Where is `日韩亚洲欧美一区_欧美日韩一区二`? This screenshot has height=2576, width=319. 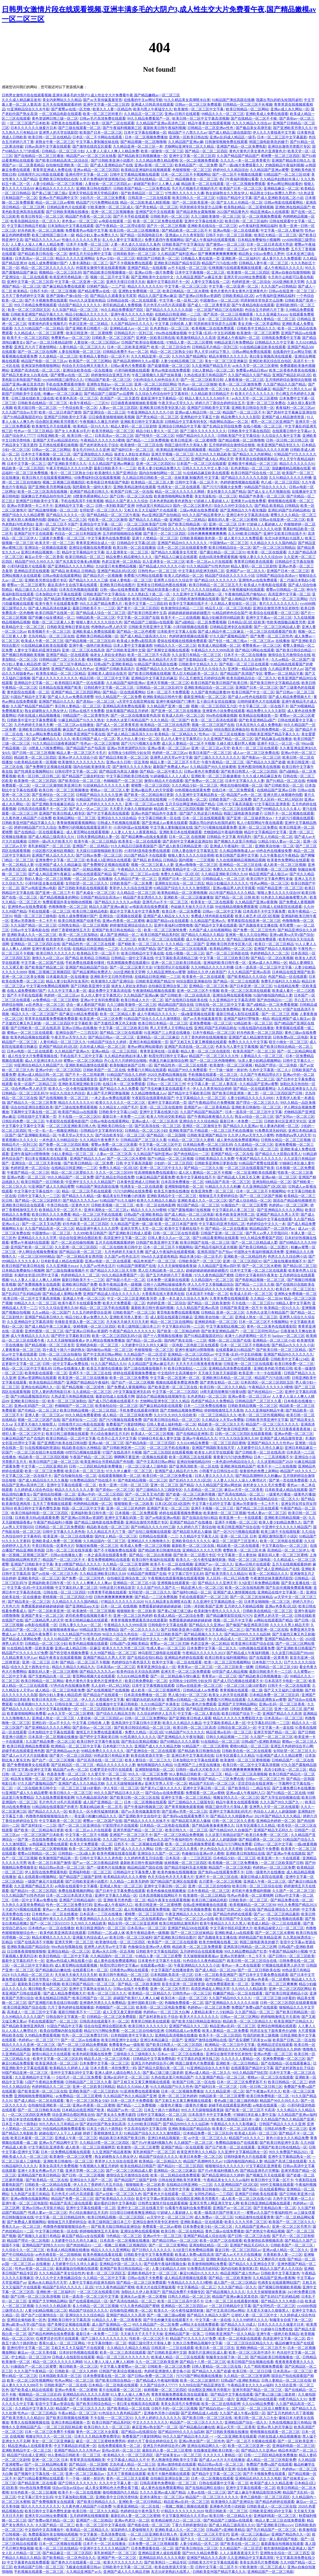
日韩亚洲欧美一区_欧美日韩一区二 is located at coordinates (65, 436).